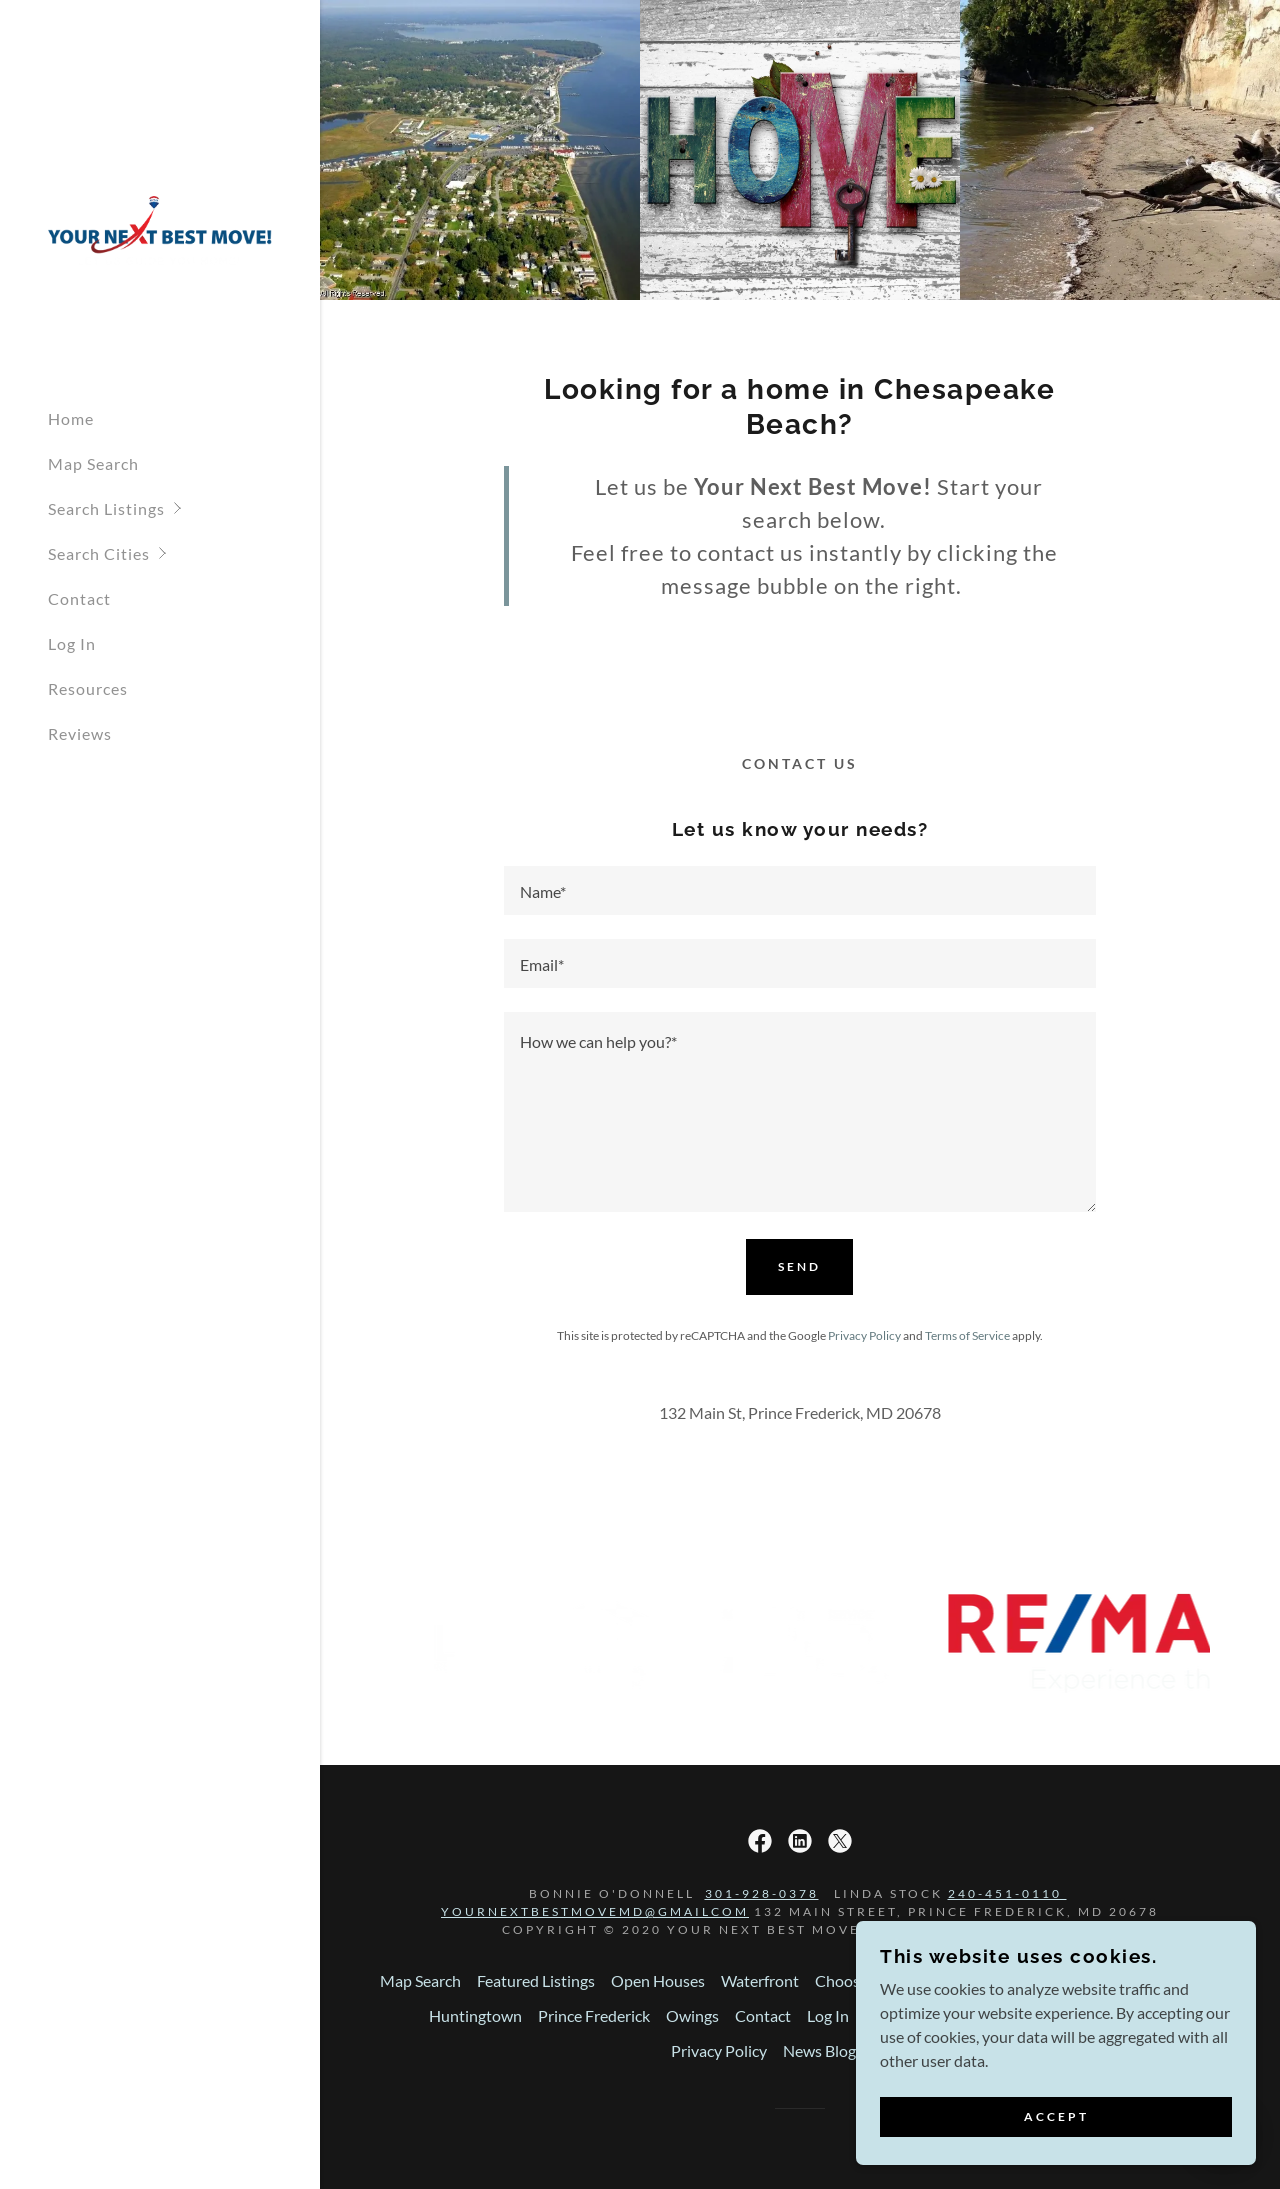 This screenshot has width=1280, height=2189. Describe the element at coordinates (762, 1893) in the screenshot. I see `301-928-0378` at that location.